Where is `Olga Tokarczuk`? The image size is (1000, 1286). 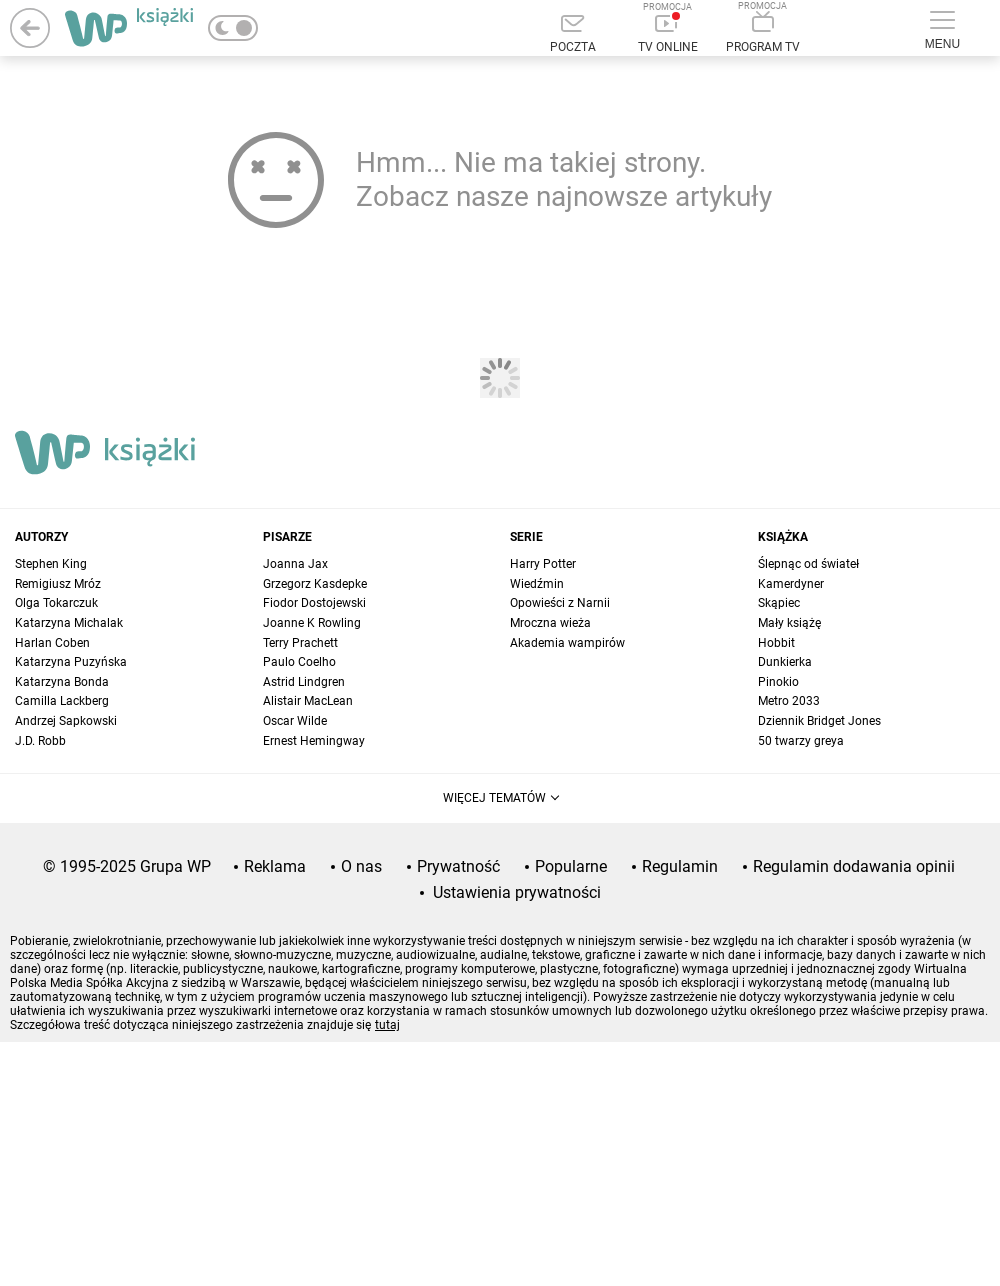
Olga Tokarczuk is located at coordinates (56, 603).